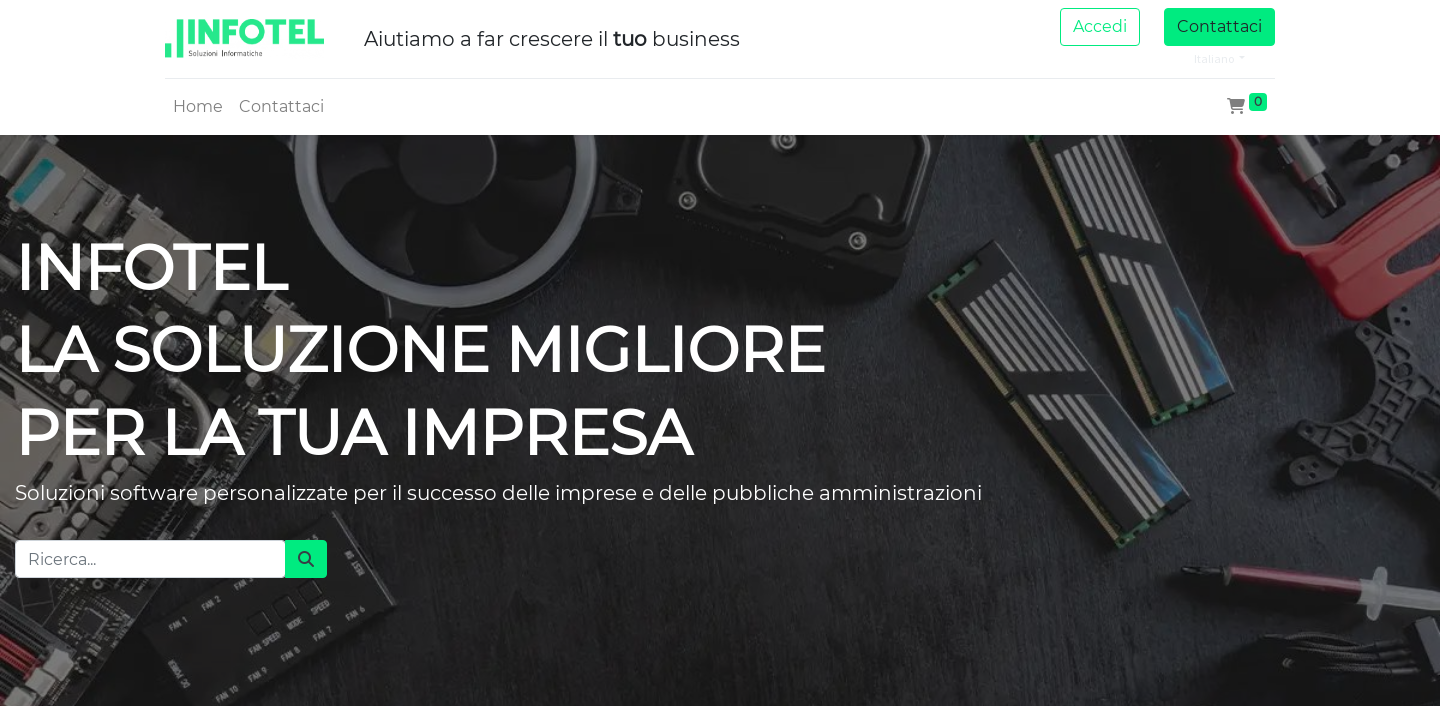 The height and width of the screenshot is (720, 1440). What do you see at coordinates (198, 107) in the screenshot?
I see `[menuitem]` at bounding box center [198, 107].